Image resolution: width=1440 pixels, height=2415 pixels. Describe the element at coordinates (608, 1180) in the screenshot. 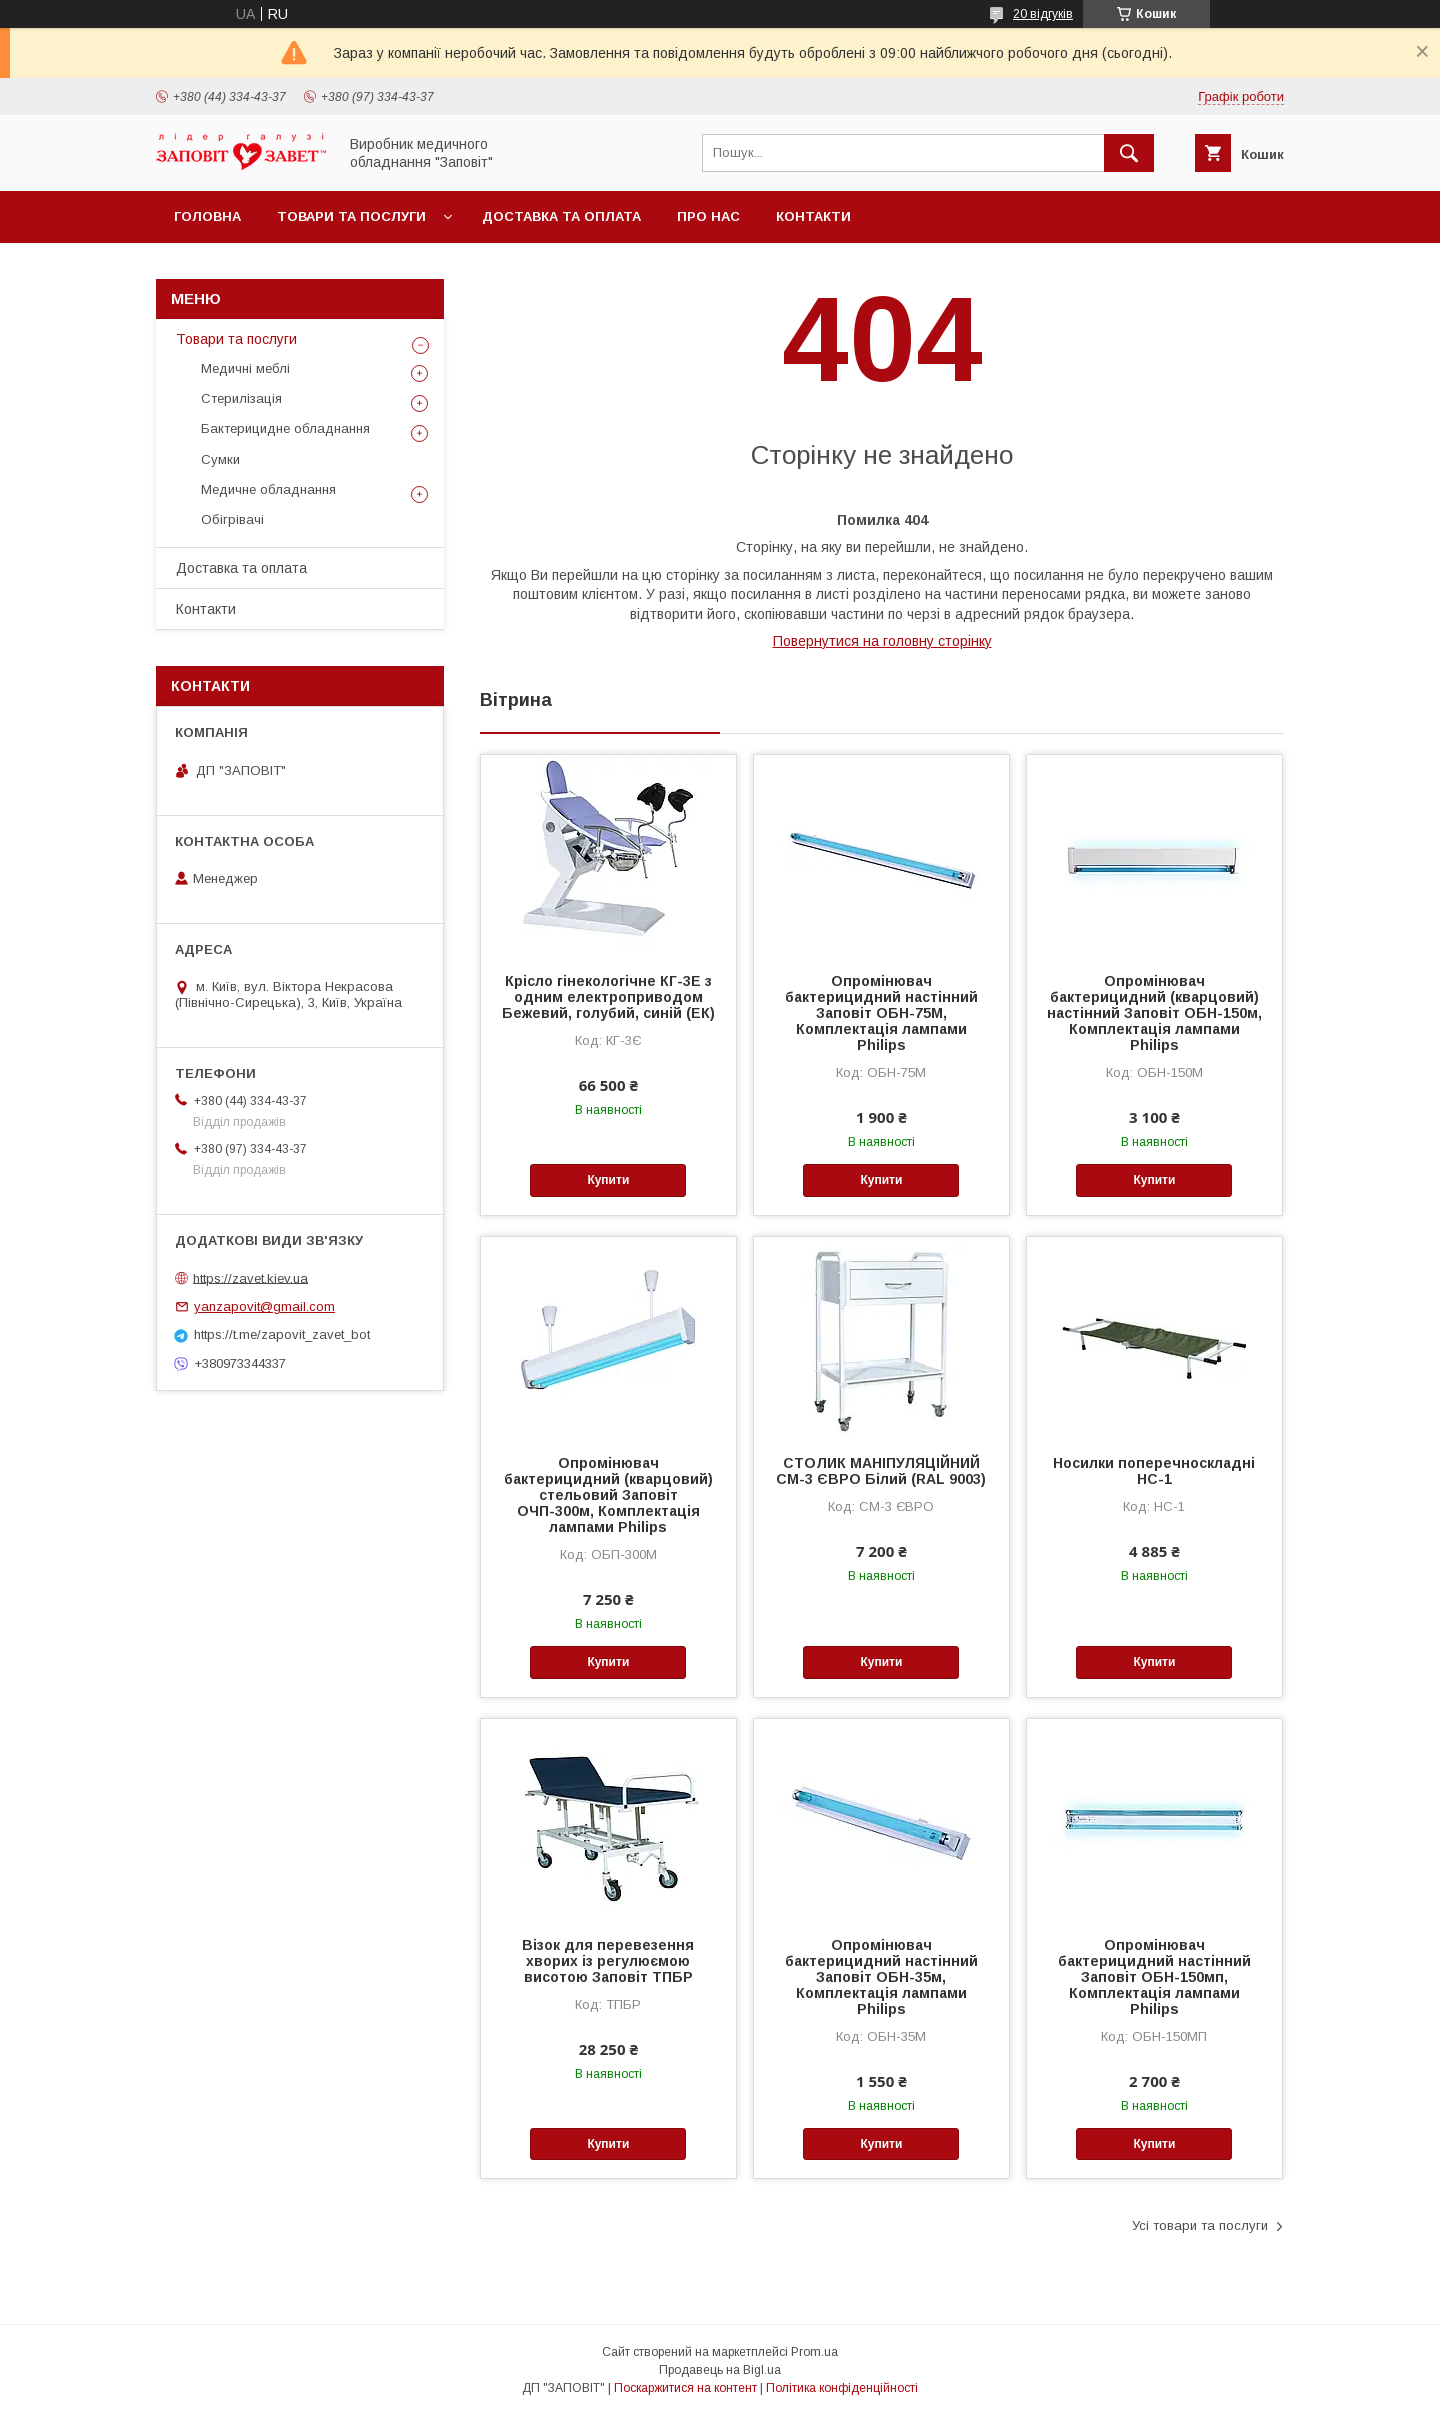

I see `Купити` at that location.